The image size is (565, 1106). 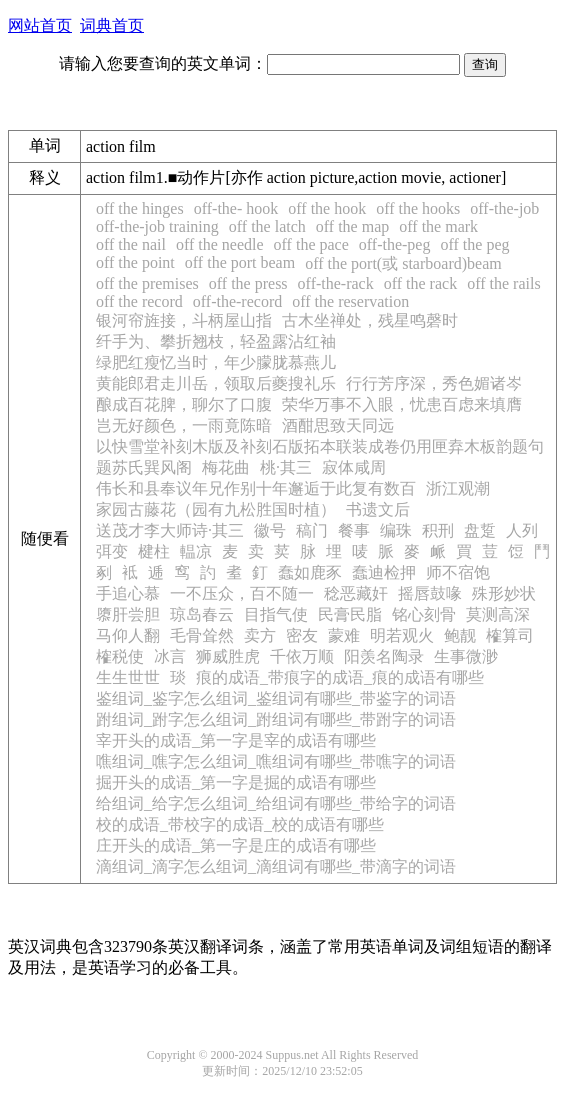 I want to click on 痕的成语_带痕字的成语_痕的成语有哪些, so click(x=340, y=677).